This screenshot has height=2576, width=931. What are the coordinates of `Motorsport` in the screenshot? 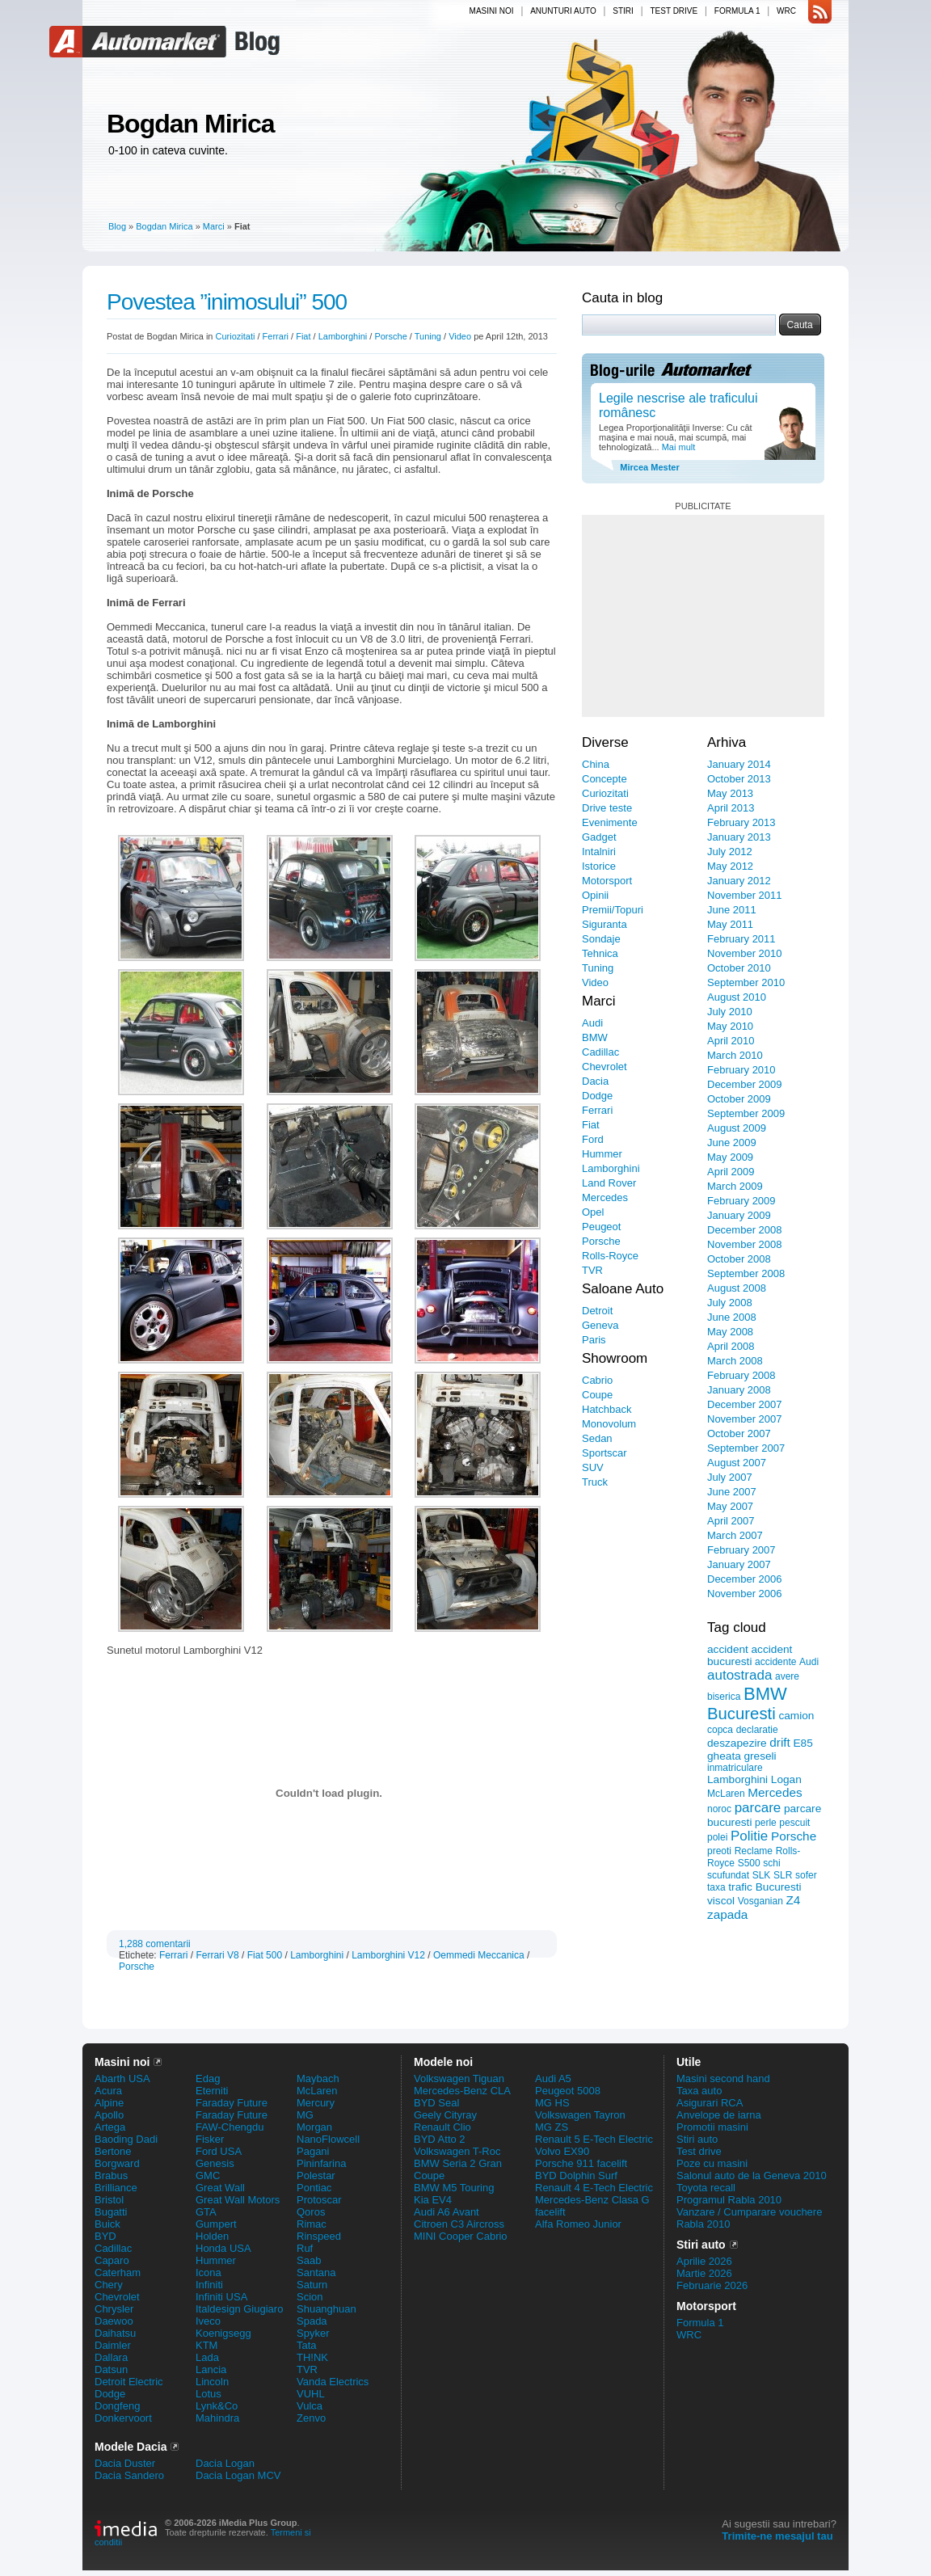 It's located at (607, 881).